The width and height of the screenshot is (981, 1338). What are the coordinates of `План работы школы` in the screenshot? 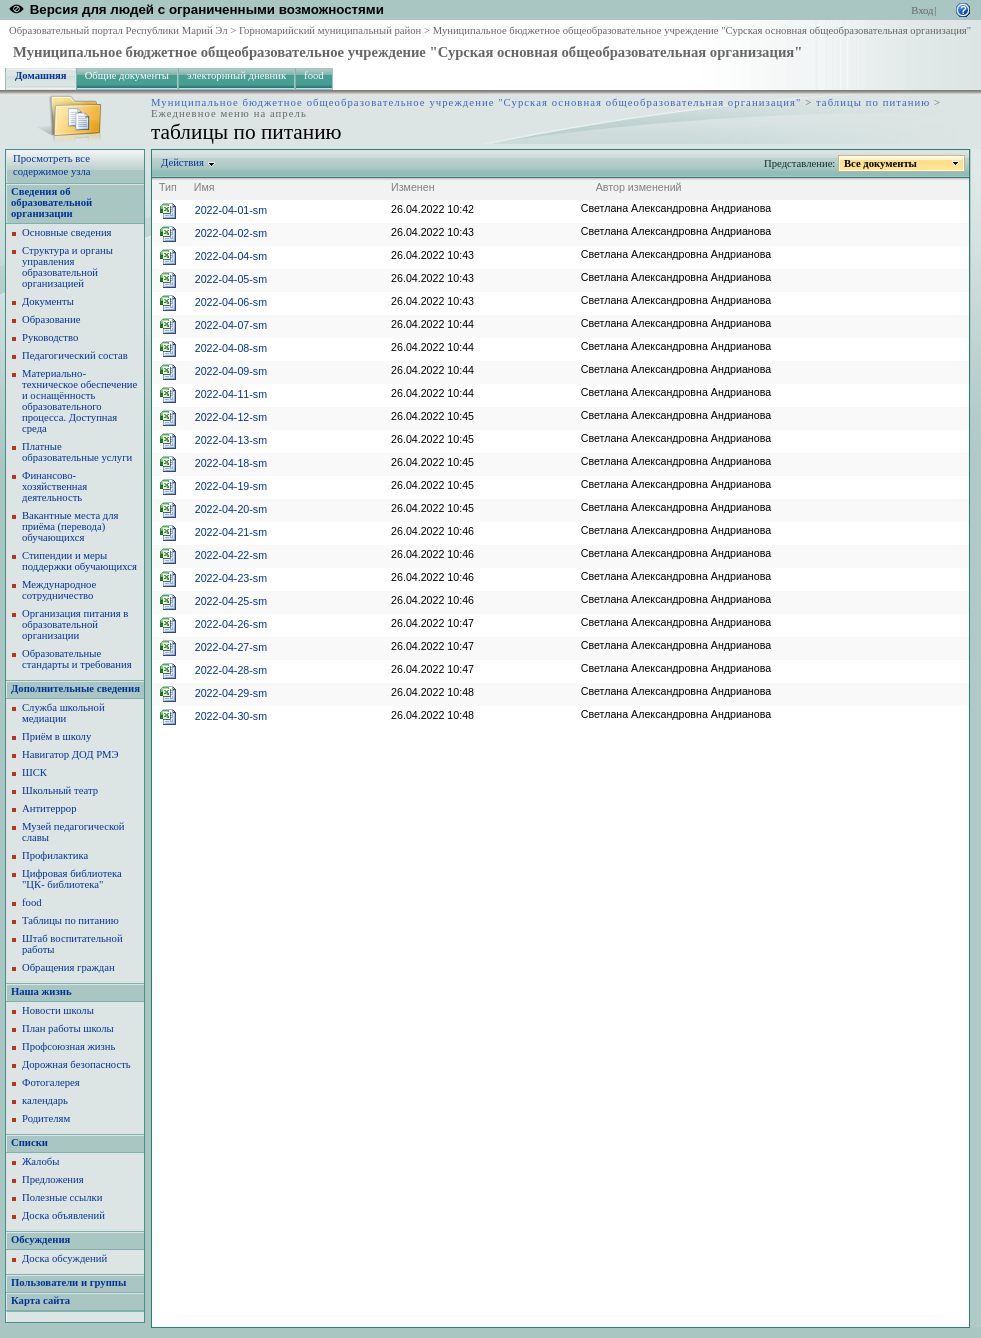 It's located at (68, 1028).